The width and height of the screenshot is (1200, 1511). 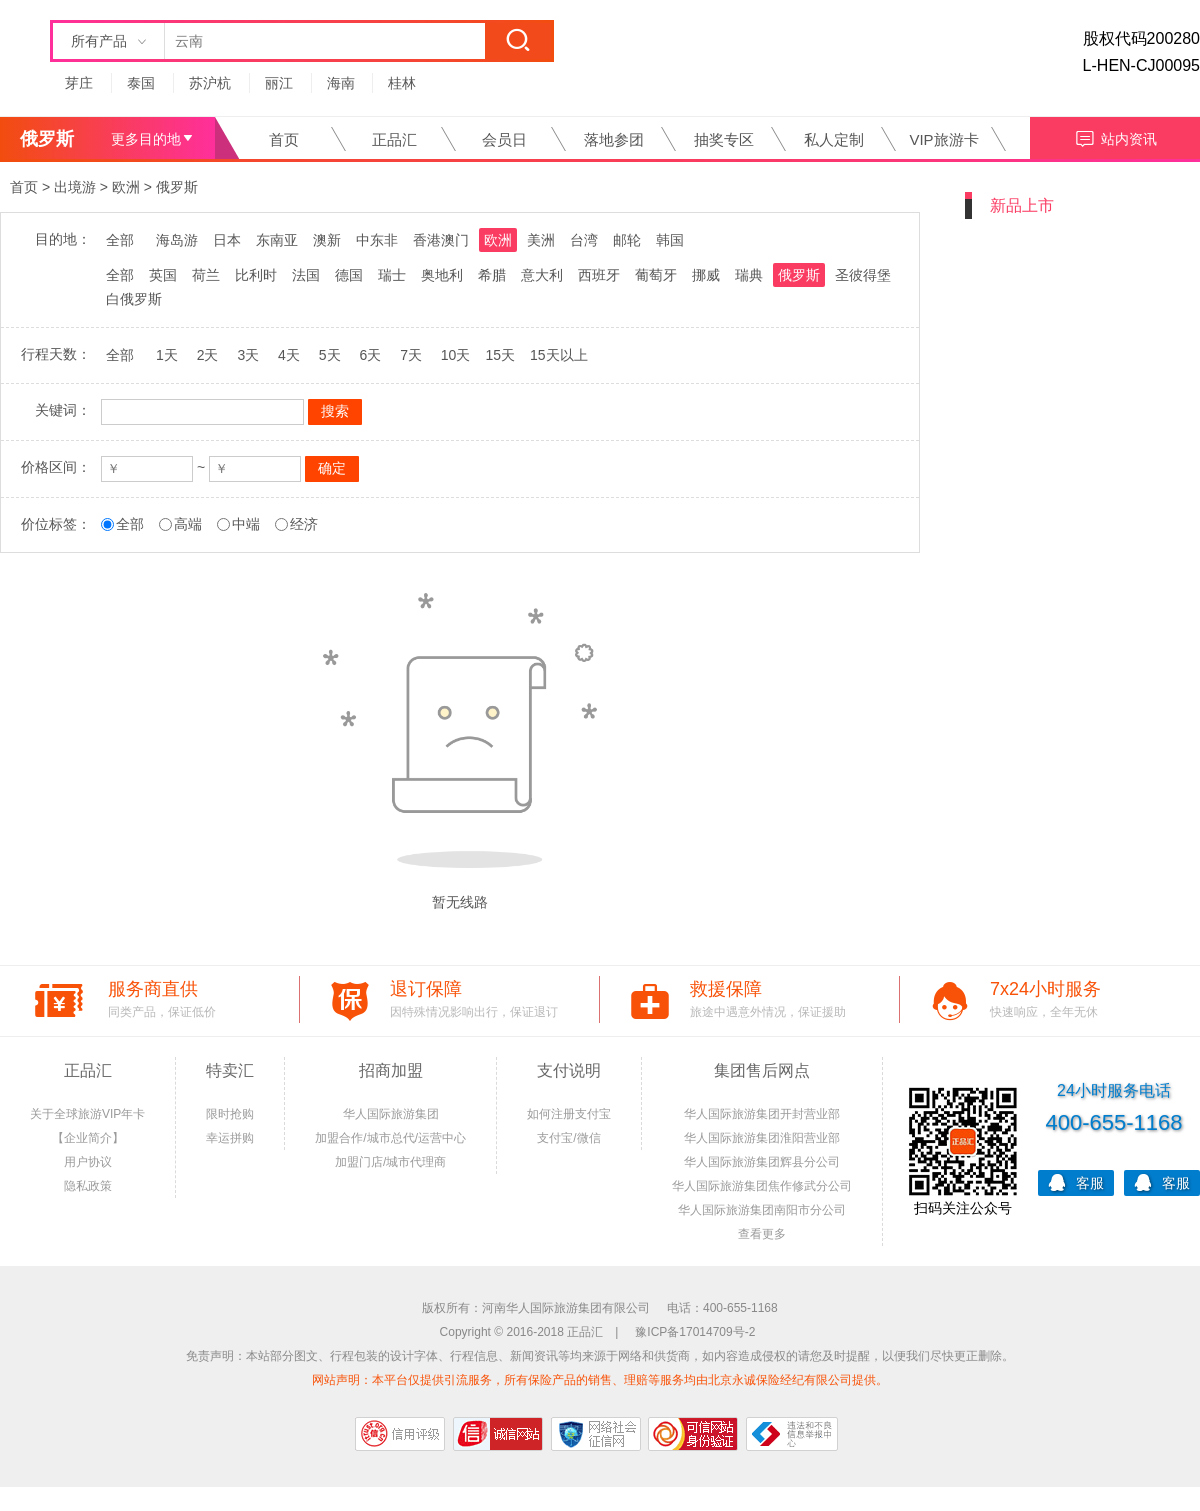 I want to click on 欧洲, so click(x=126, y=187).